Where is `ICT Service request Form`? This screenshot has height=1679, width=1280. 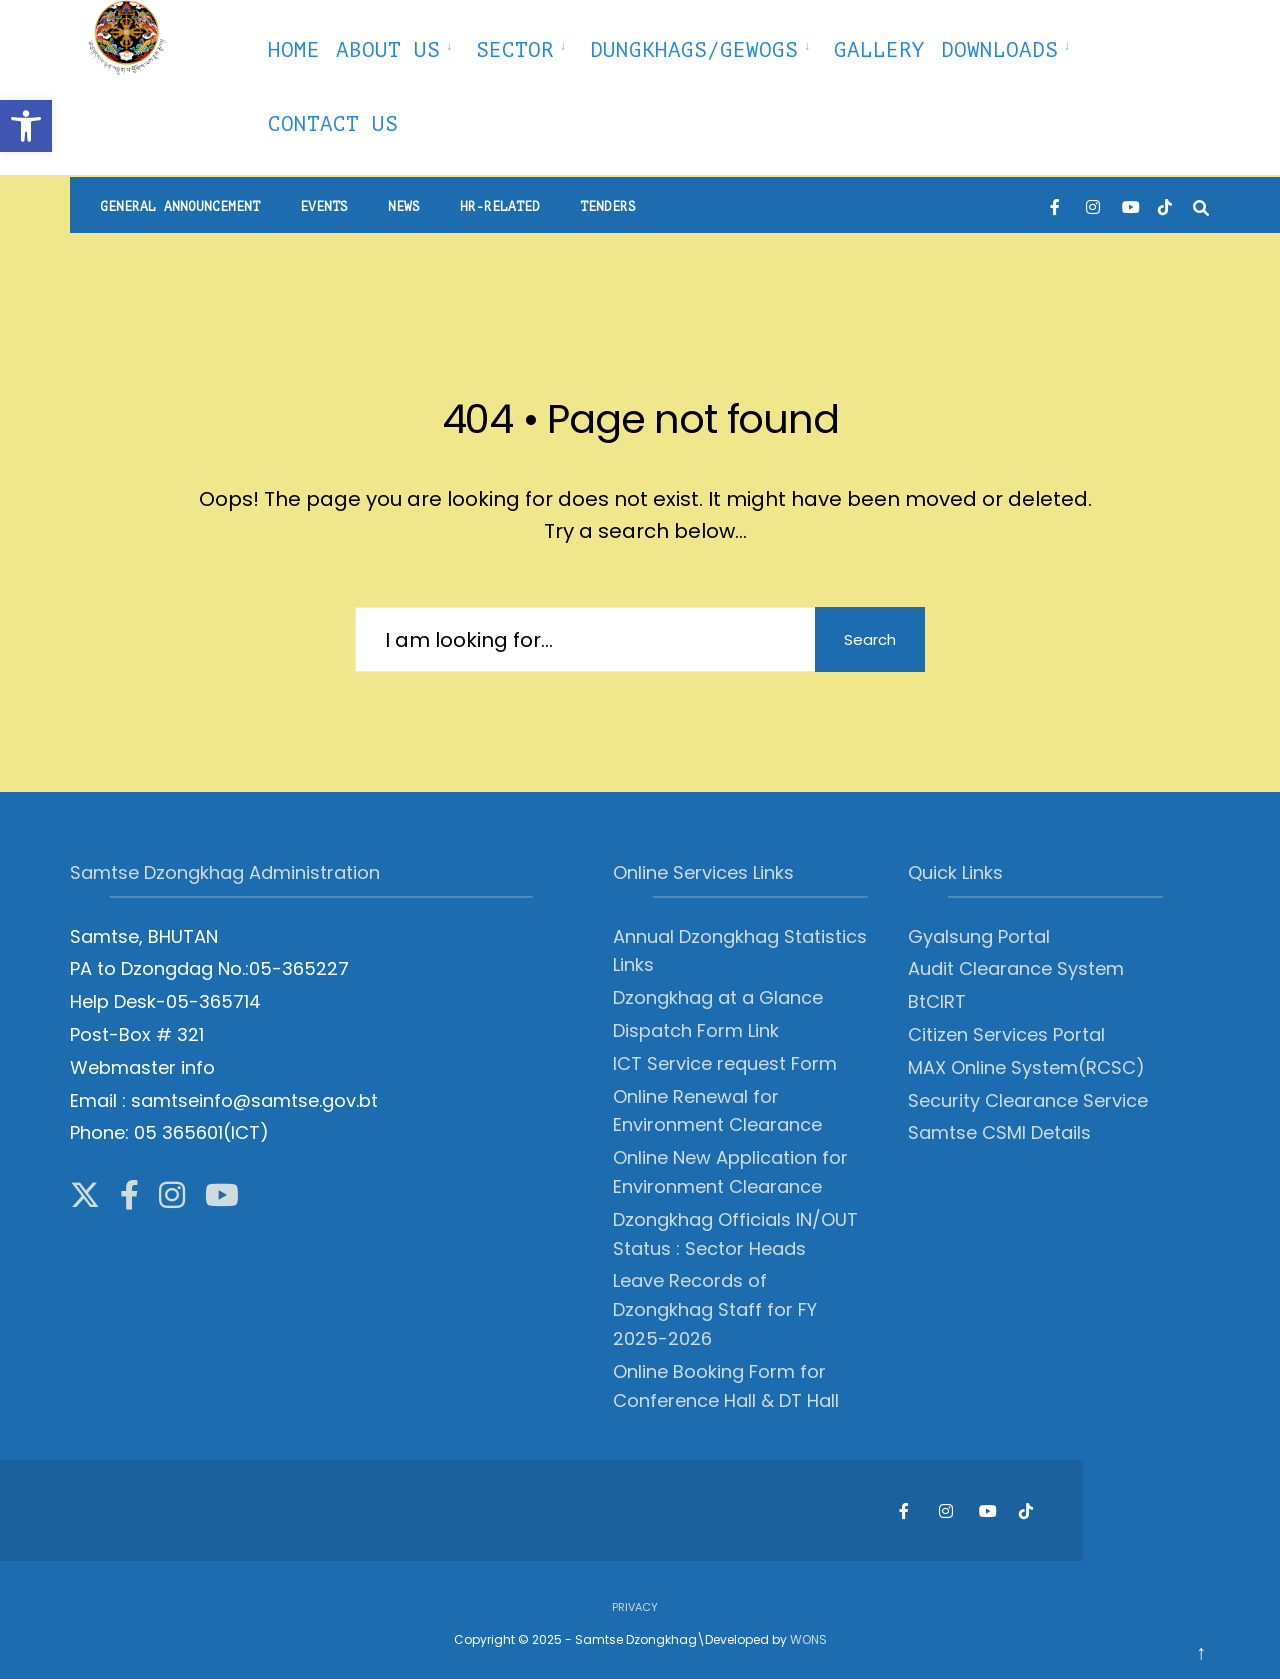 ICT Service request Form is located at coordinates (725, 1063).